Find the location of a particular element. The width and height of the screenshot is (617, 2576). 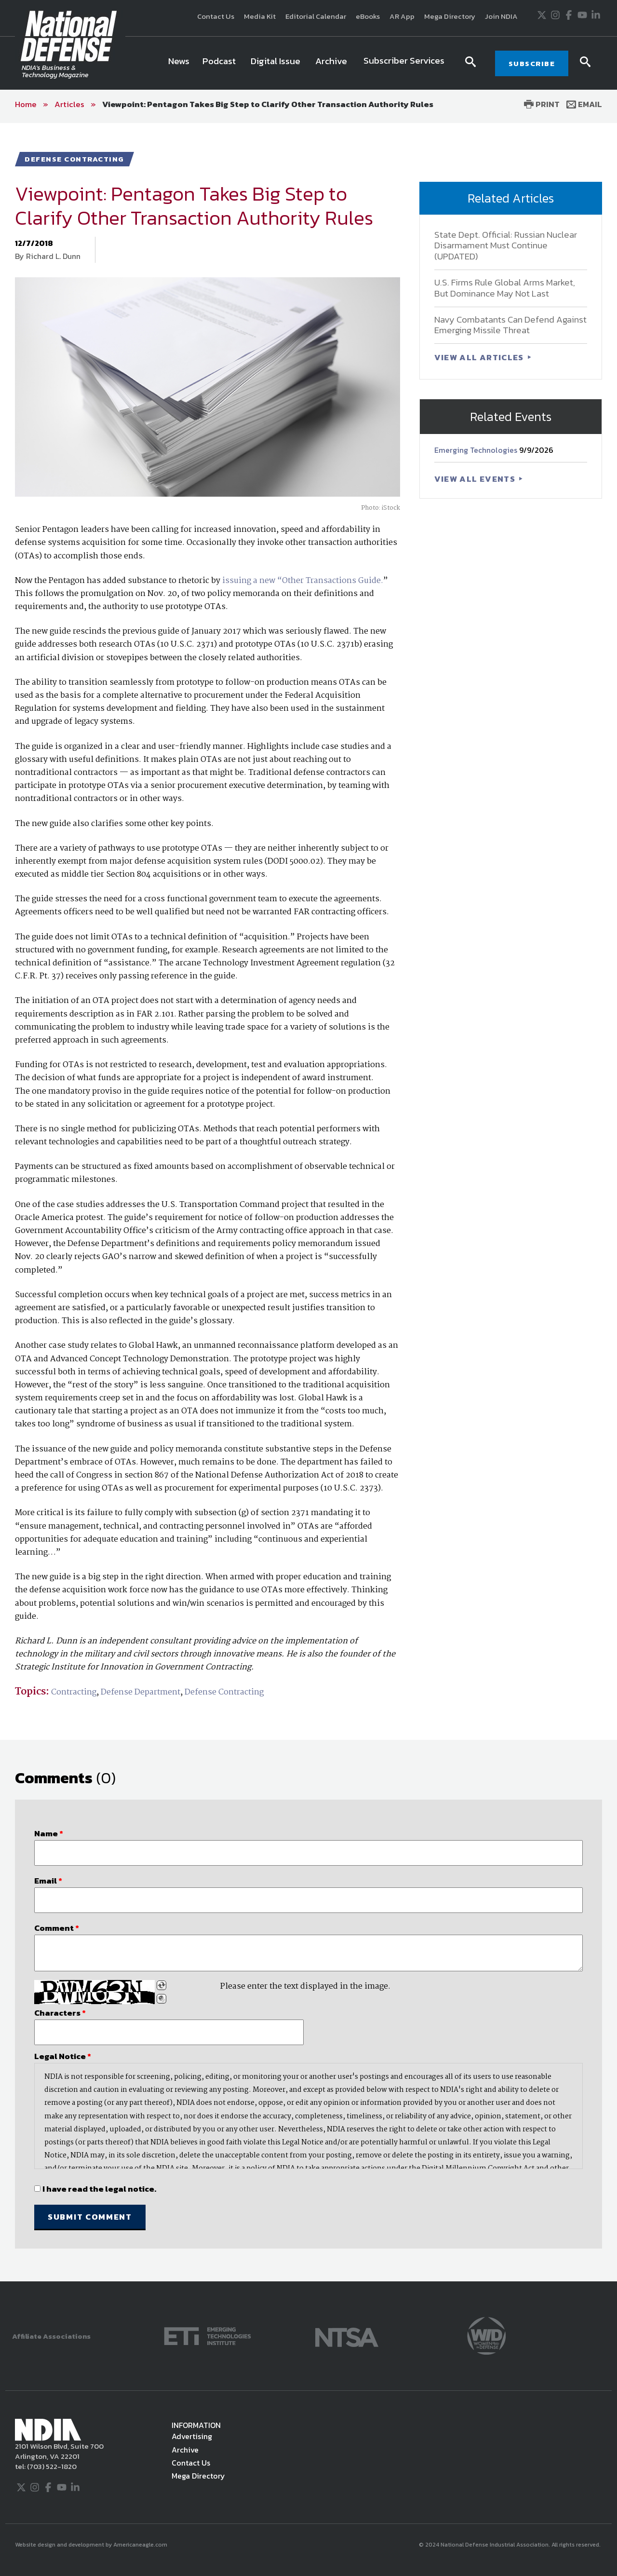

Mega Directory is located at coordinates (449, 16).